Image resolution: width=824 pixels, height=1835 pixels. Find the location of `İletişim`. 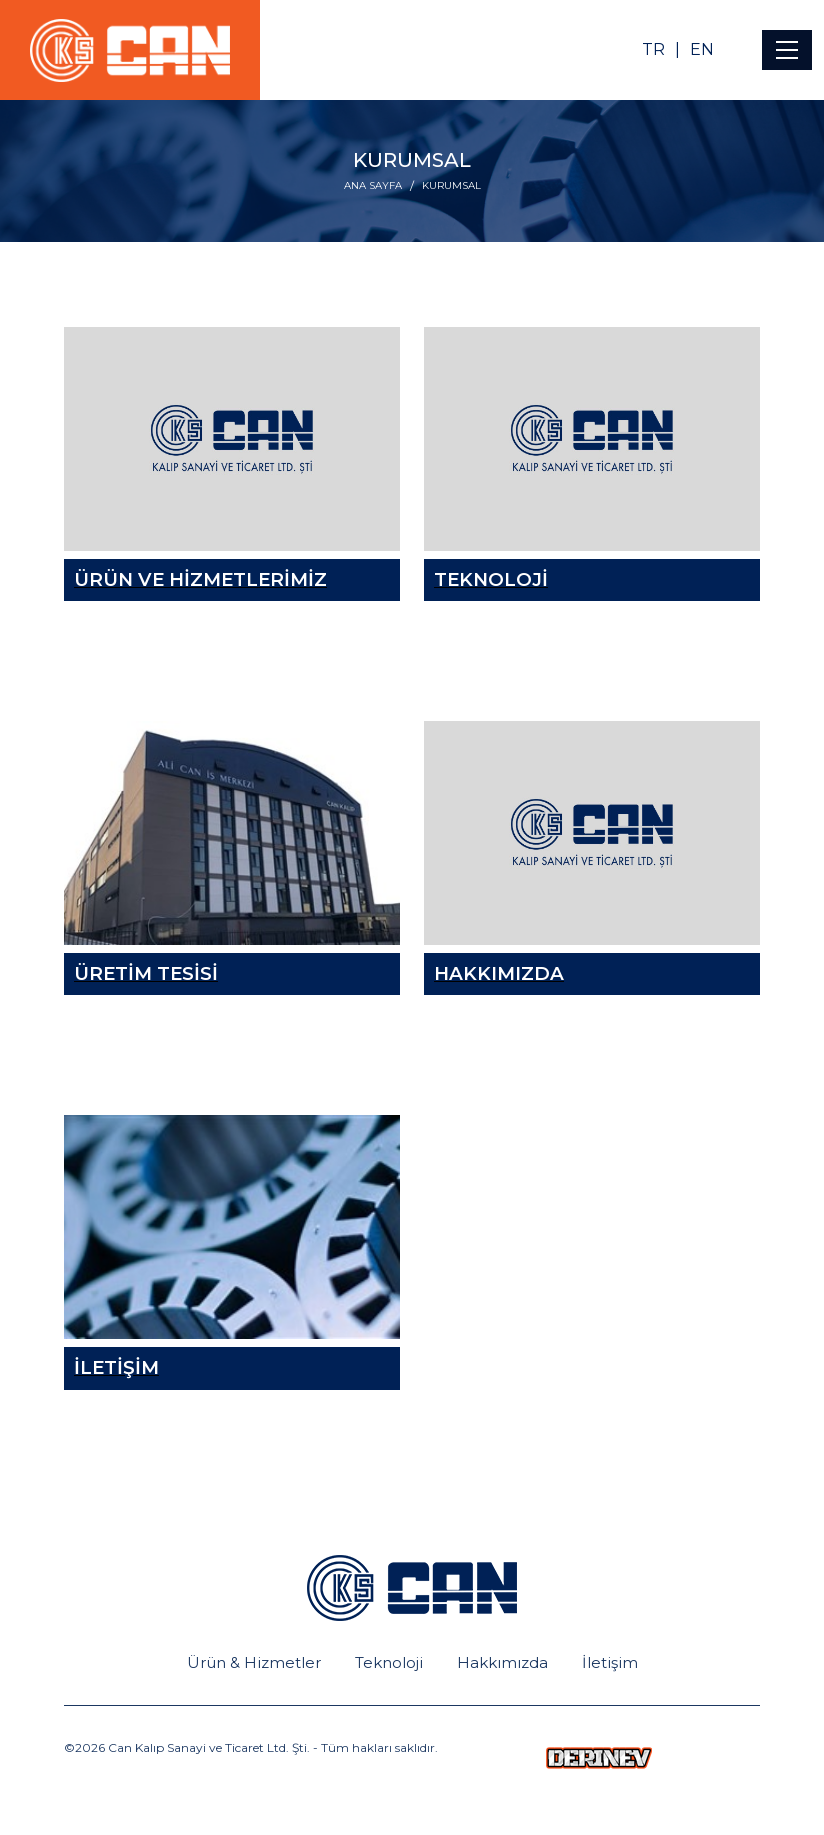

İletişim is located at coordinates (610, 1662).